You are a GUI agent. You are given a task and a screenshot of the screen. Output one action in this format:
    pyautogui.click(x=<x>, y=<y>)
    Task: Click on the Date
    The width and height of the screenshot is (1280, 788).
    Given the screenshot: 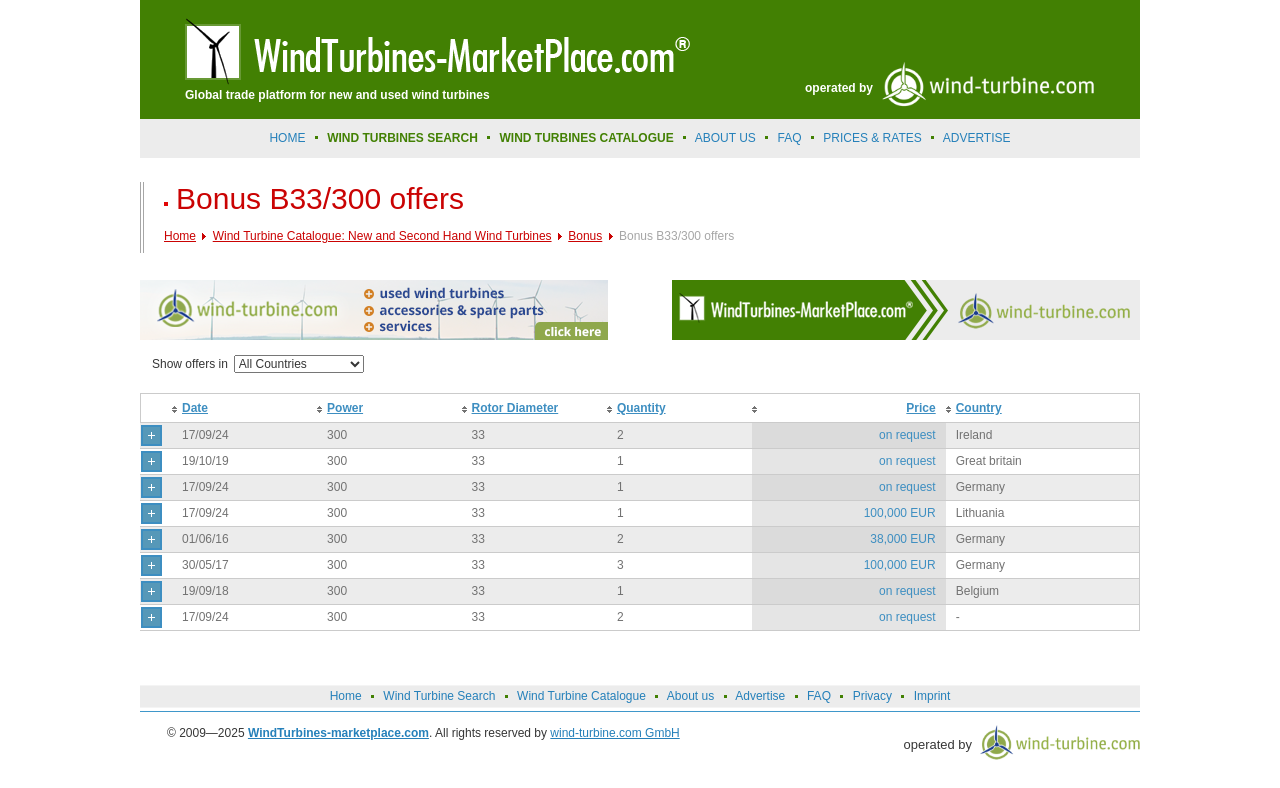 What is the action you would take?
    pyautogui.click(x=195, y=408)
    